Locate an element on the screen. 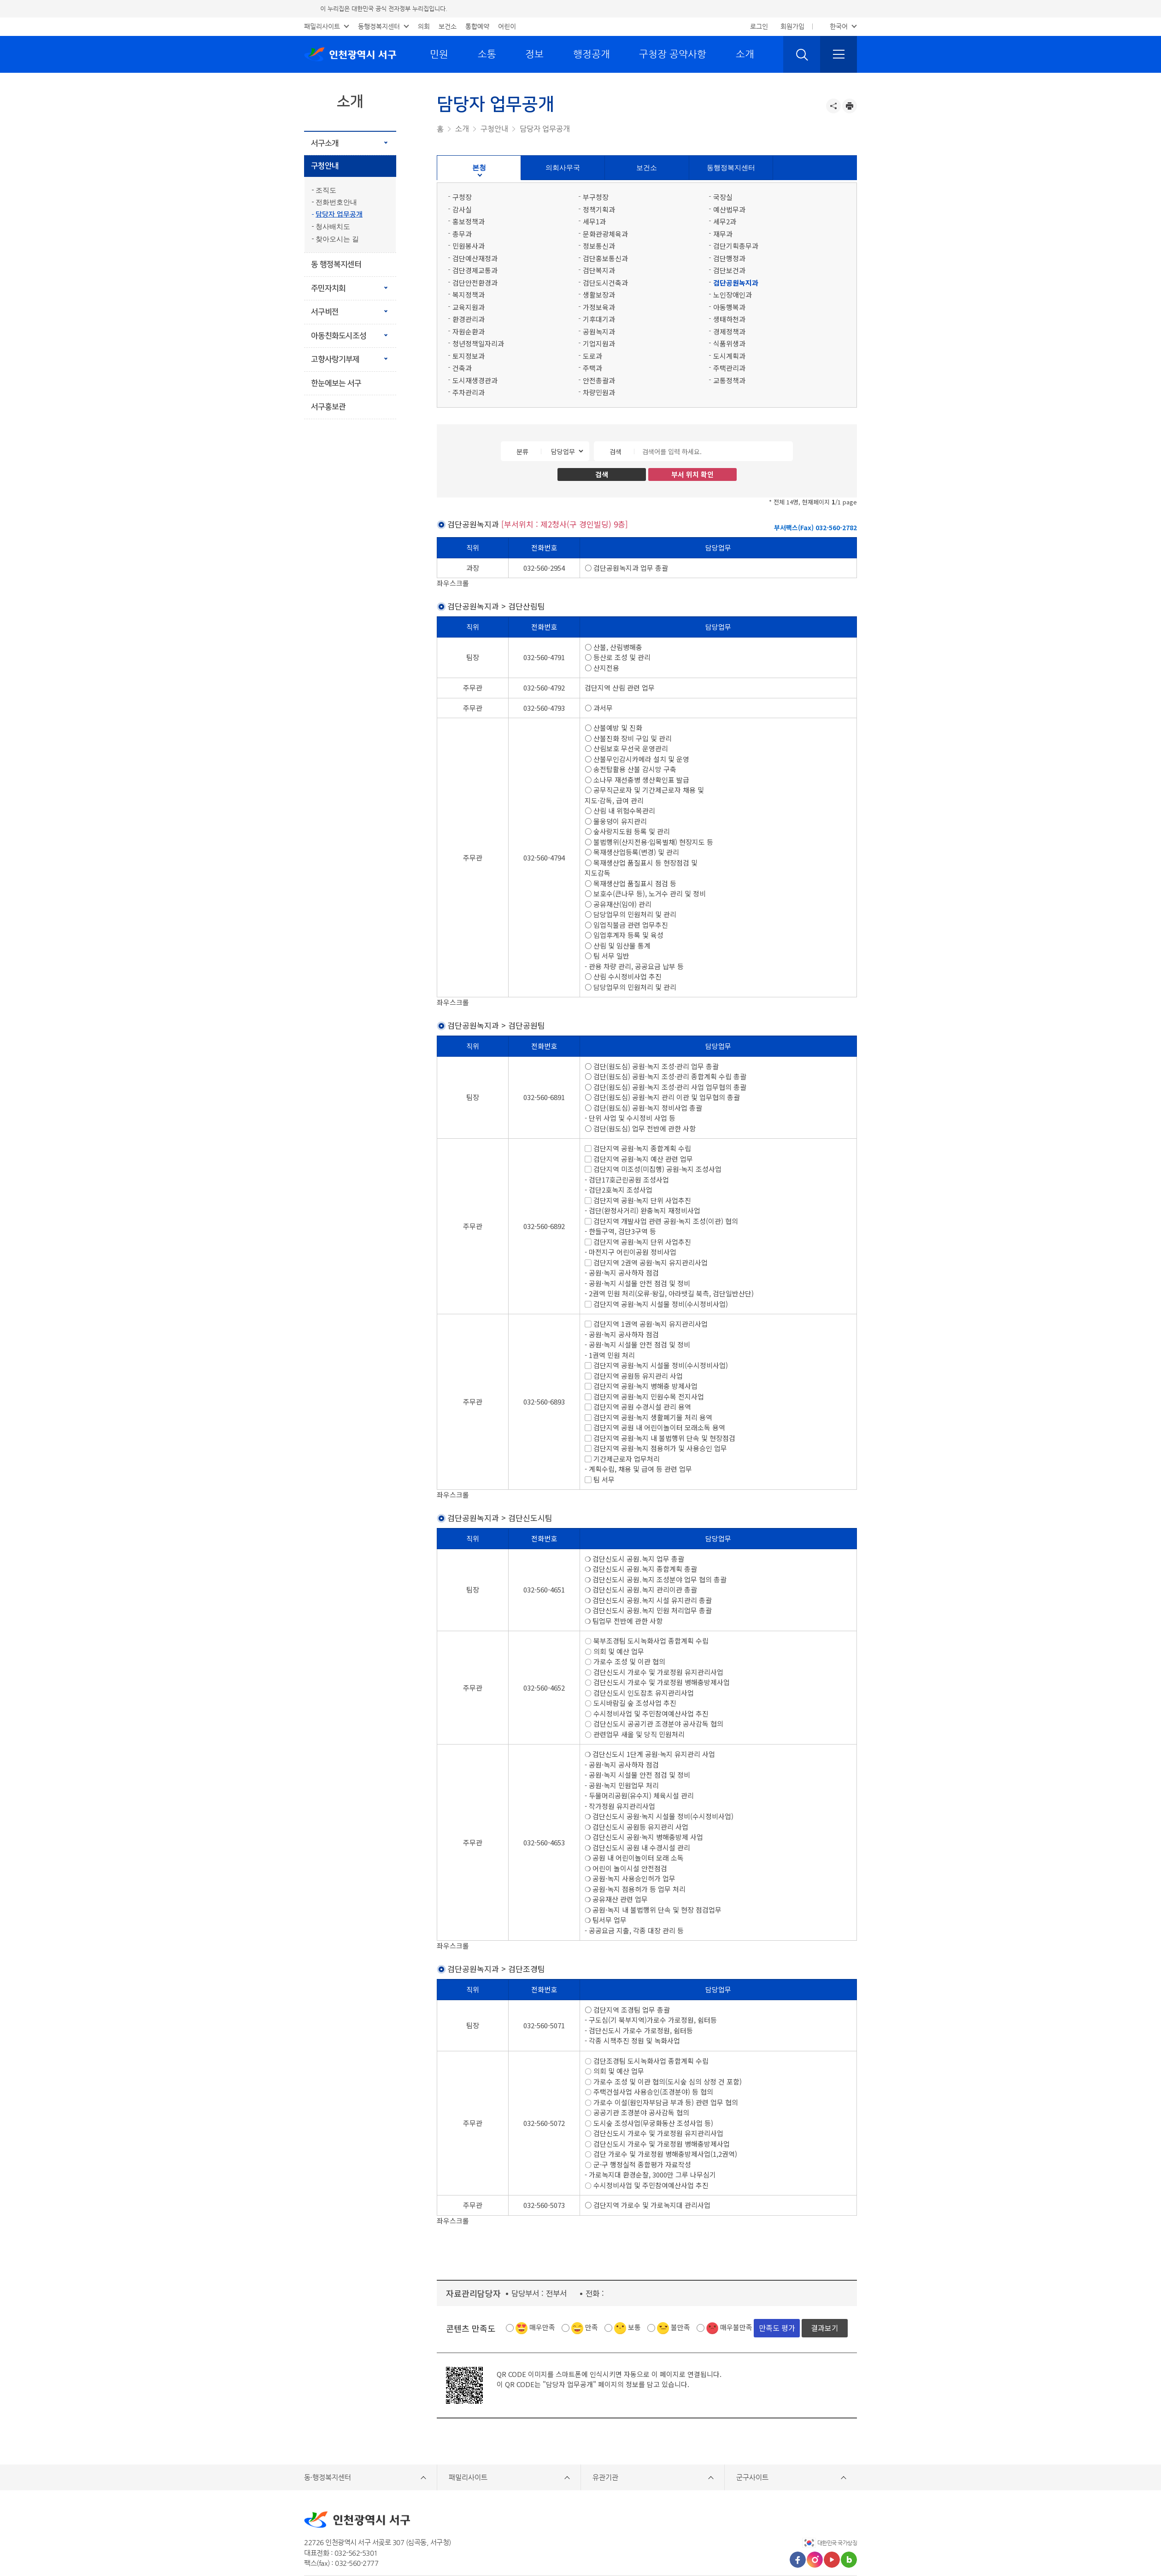 The width and height of the screenshot is (1161, 2576). 식품위생과 is located at coordinates (729, 343).